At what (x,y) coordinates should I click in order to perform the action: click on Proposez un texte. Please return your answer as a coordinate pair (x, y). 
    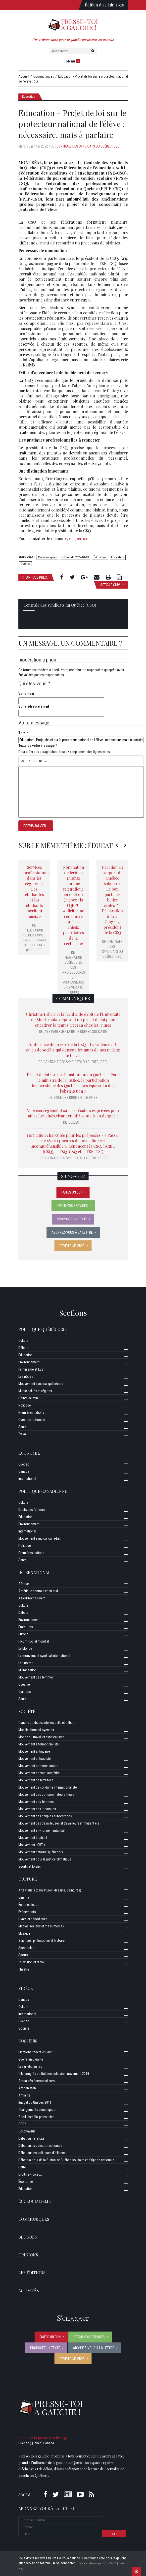
    Looking at the image, I should click on (72, 1219).